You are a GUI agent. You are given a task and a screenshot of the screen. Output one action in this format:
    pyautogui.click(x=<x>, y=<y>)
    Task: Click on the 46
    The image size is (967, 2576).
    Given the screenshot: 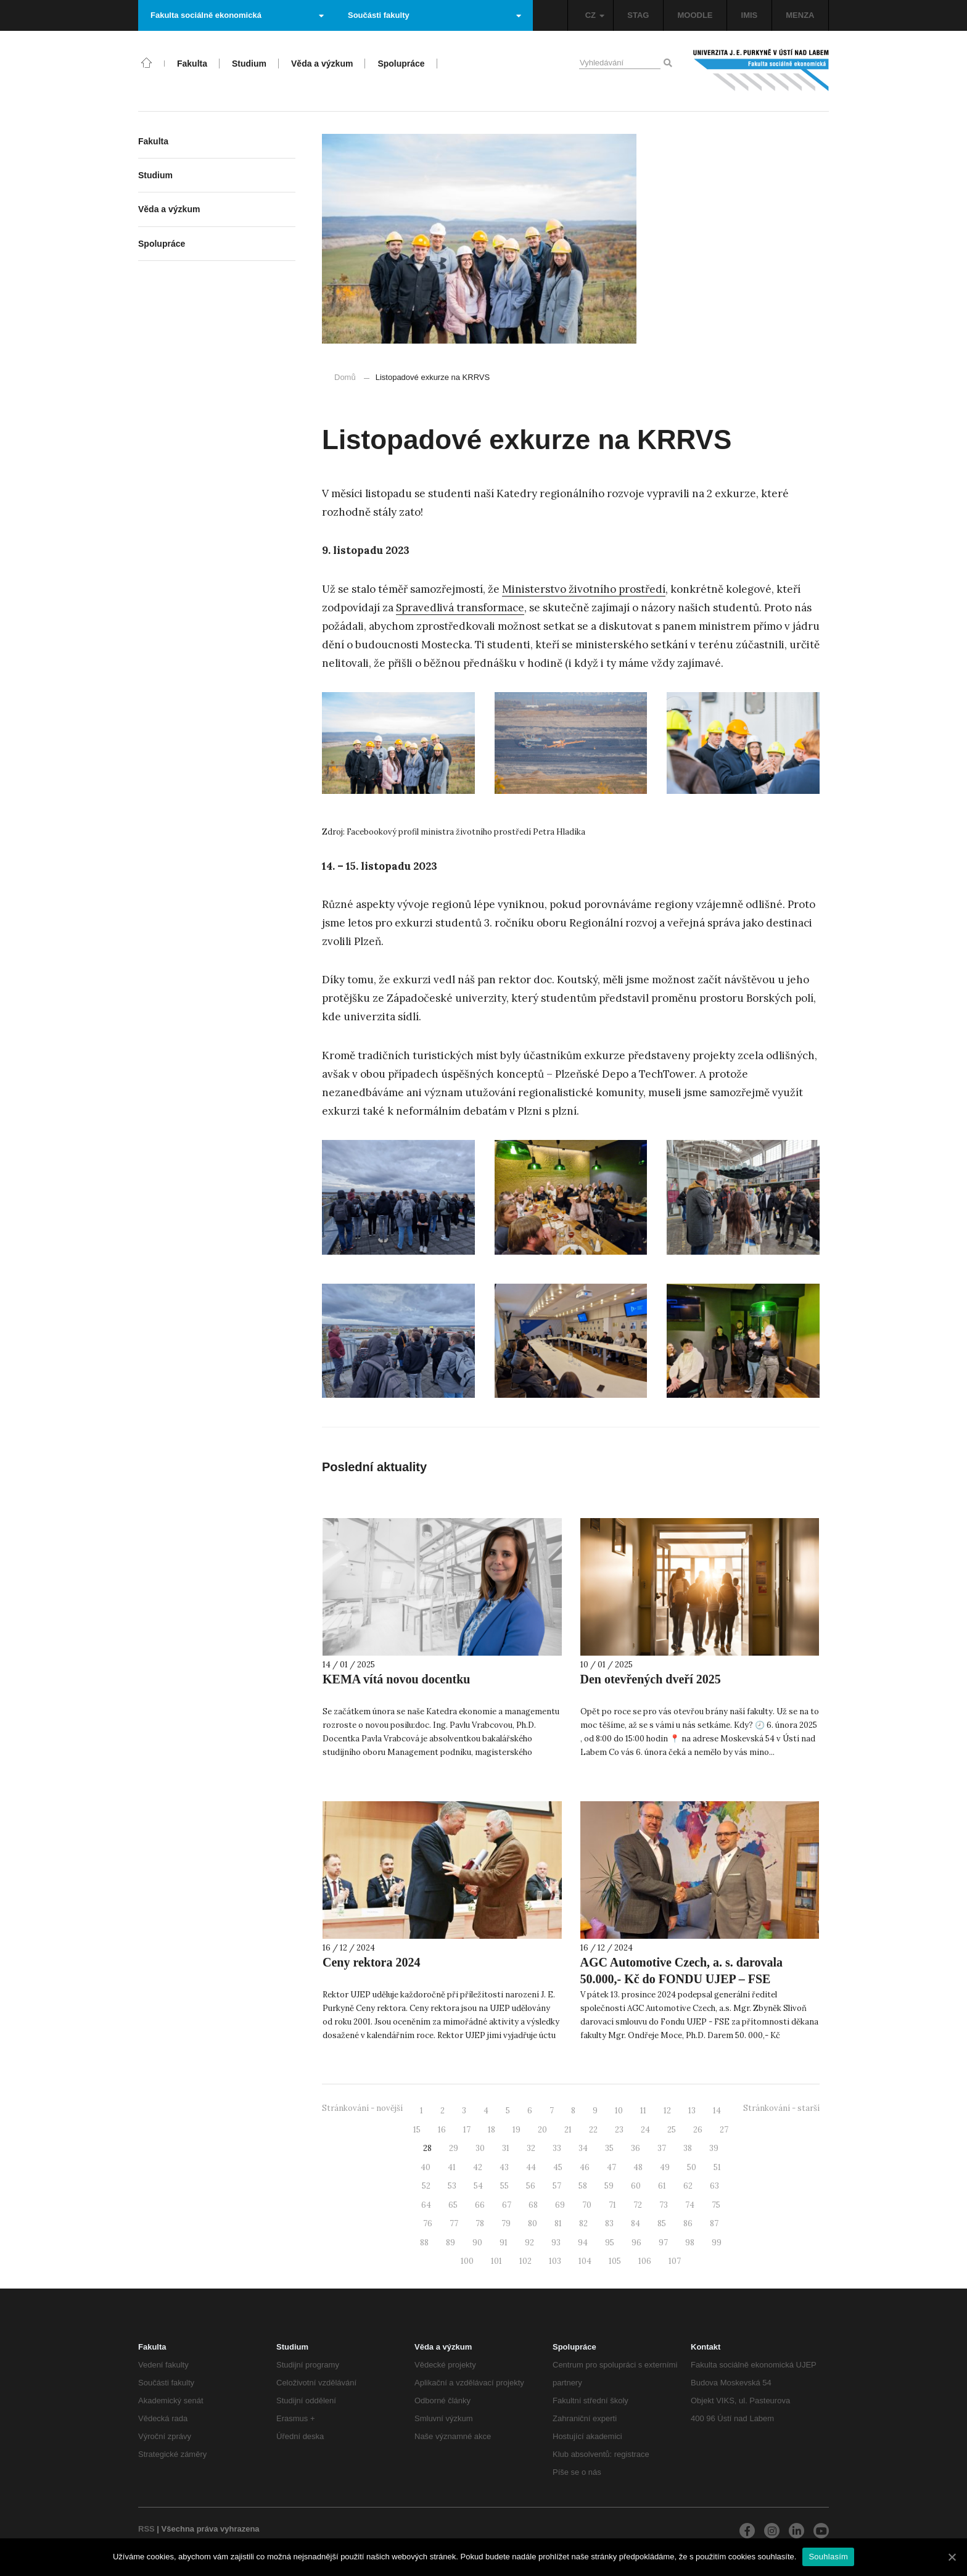 What is the action you would take?
    pyautogui.click(x=585, y=2167)
    